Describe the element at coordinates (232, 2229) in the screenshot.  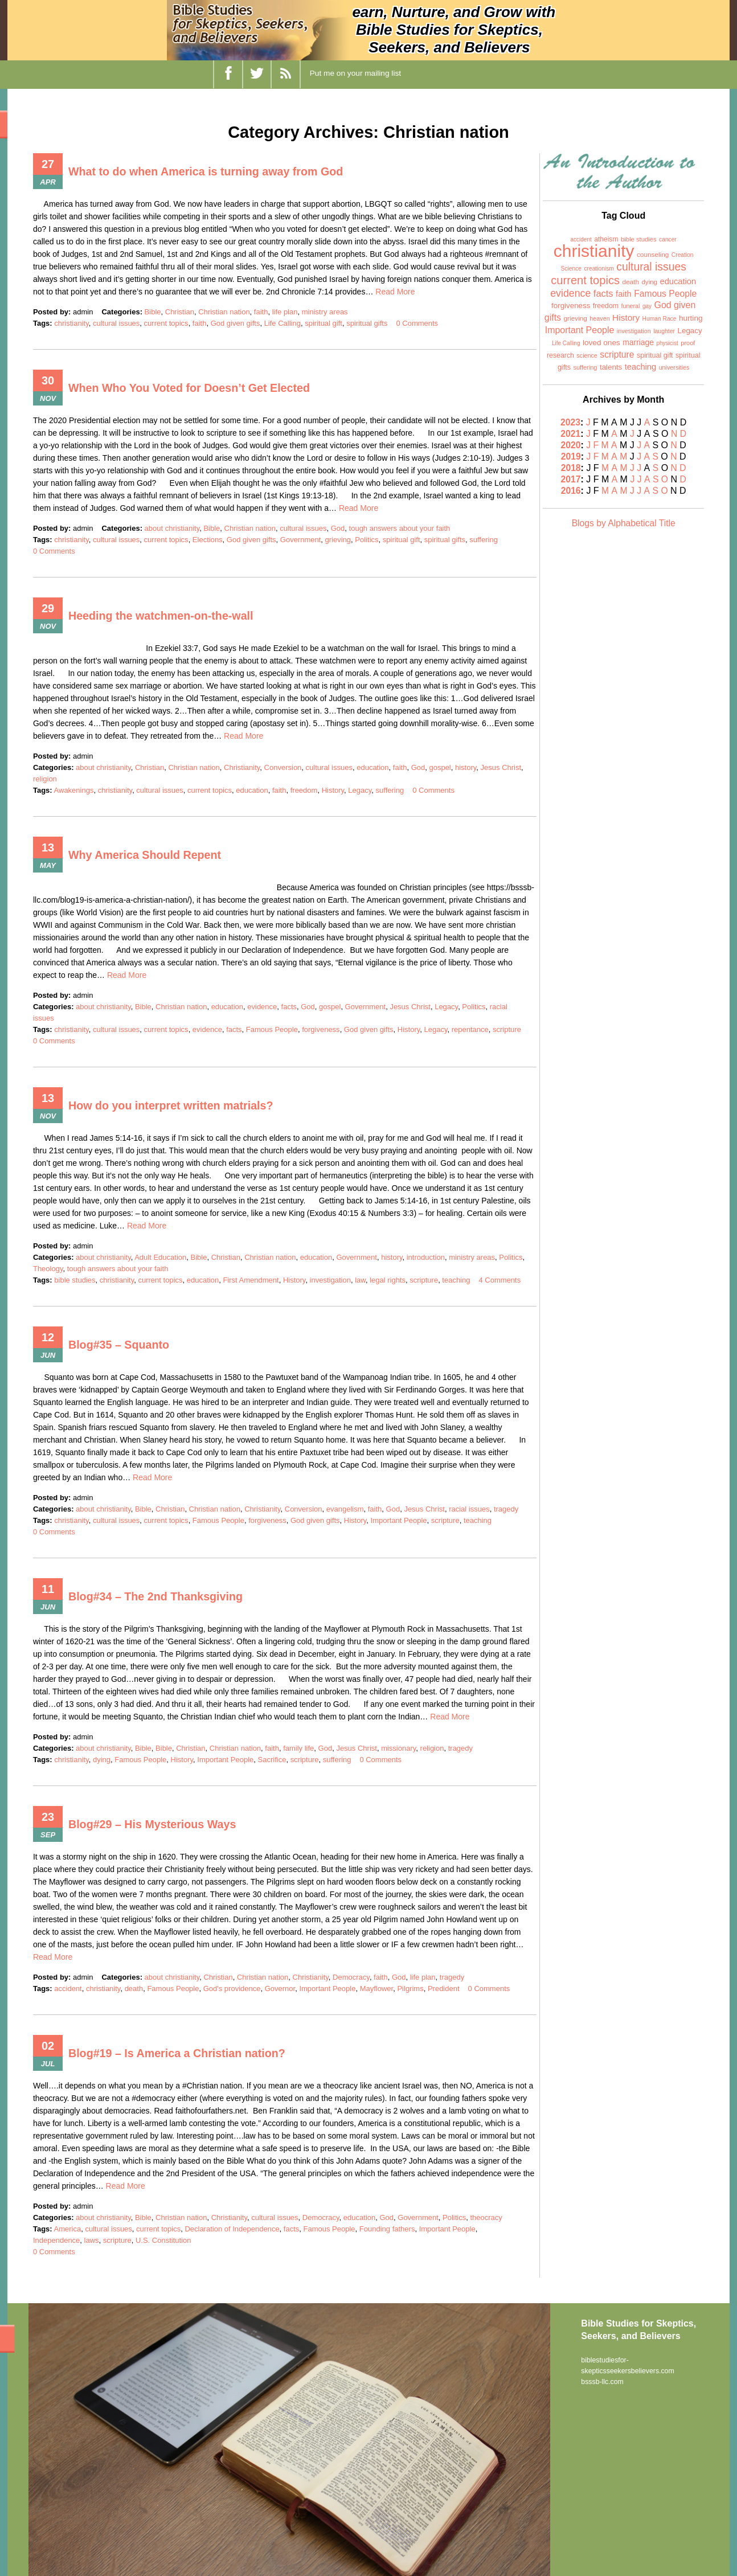
I see `Declaration of Independence` at that location.